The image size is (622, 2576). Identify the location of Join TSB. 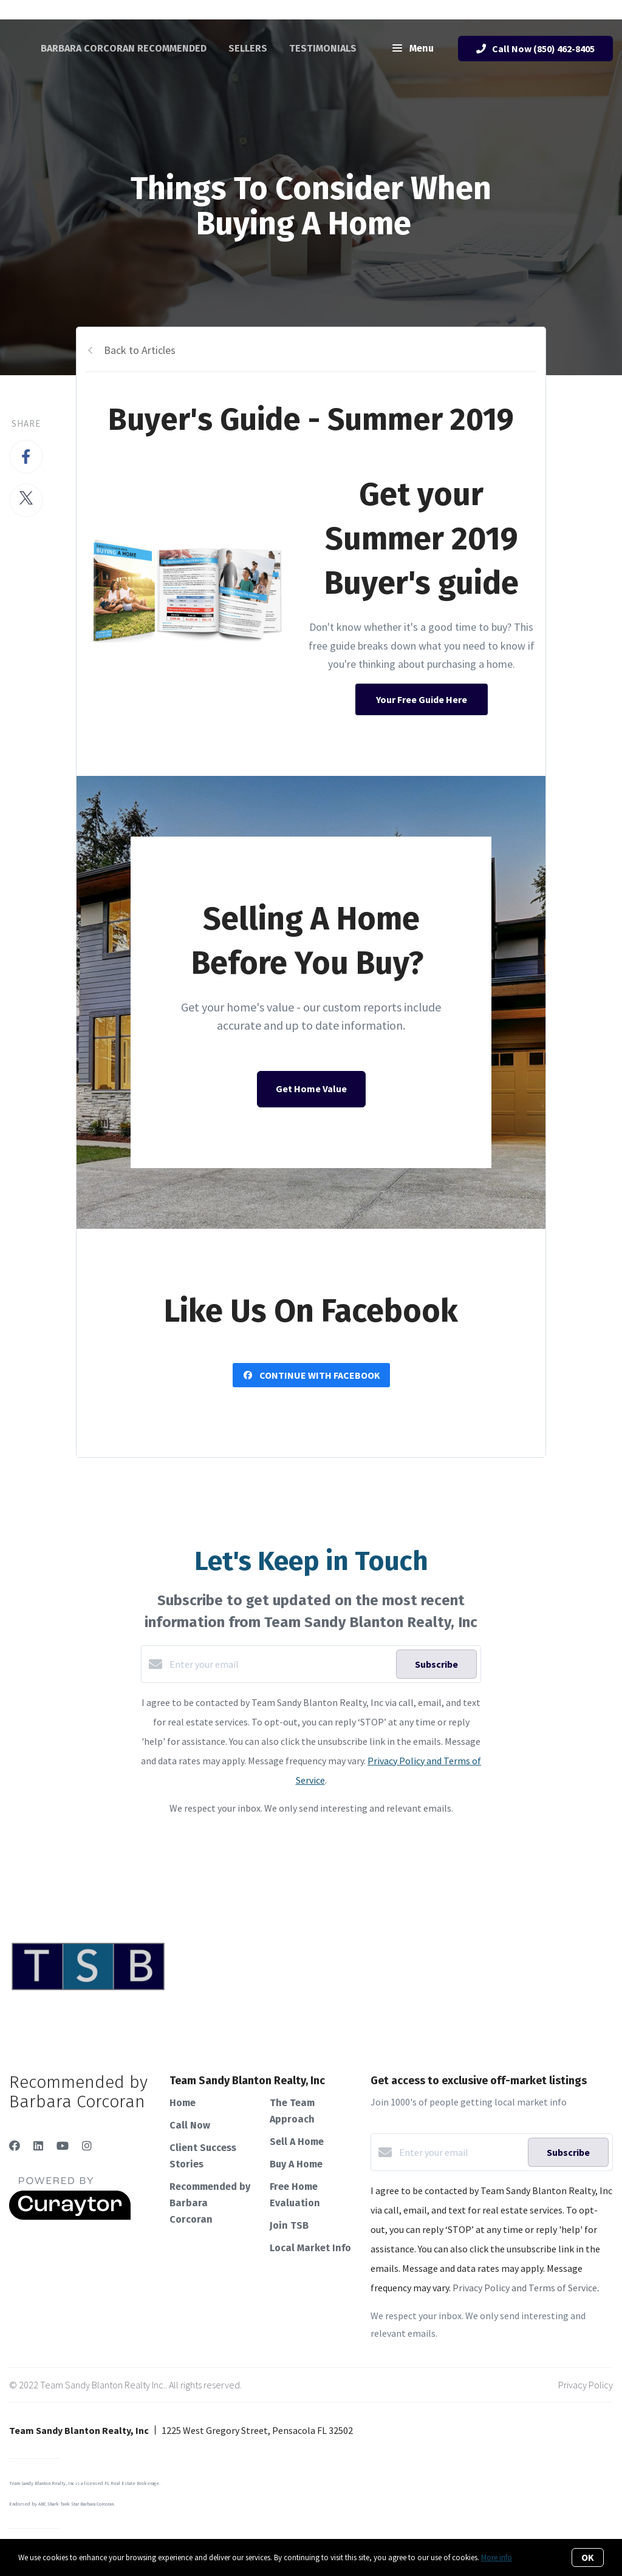
(289, 2225).